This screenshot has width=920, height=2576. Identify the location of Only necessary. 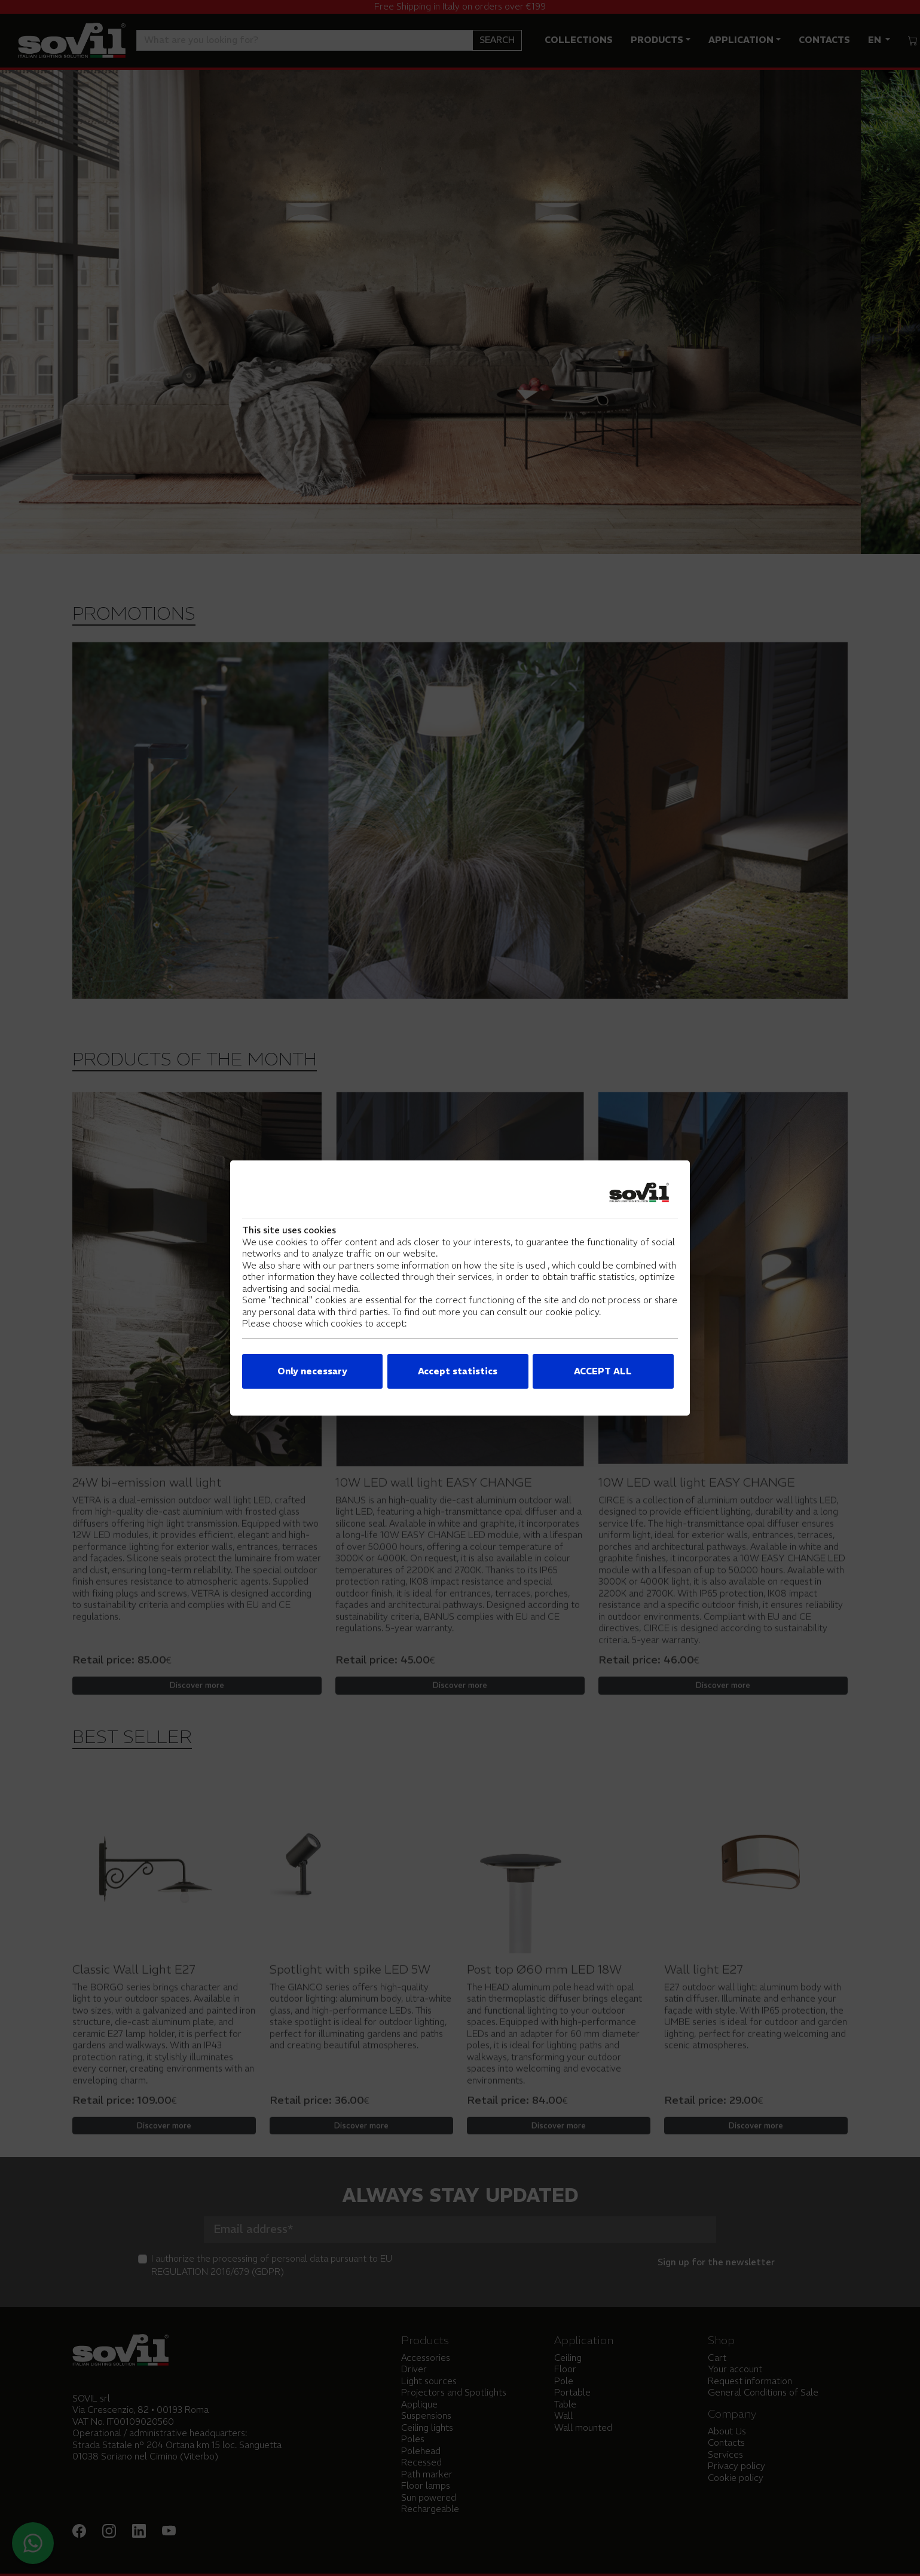
(312, 1371).